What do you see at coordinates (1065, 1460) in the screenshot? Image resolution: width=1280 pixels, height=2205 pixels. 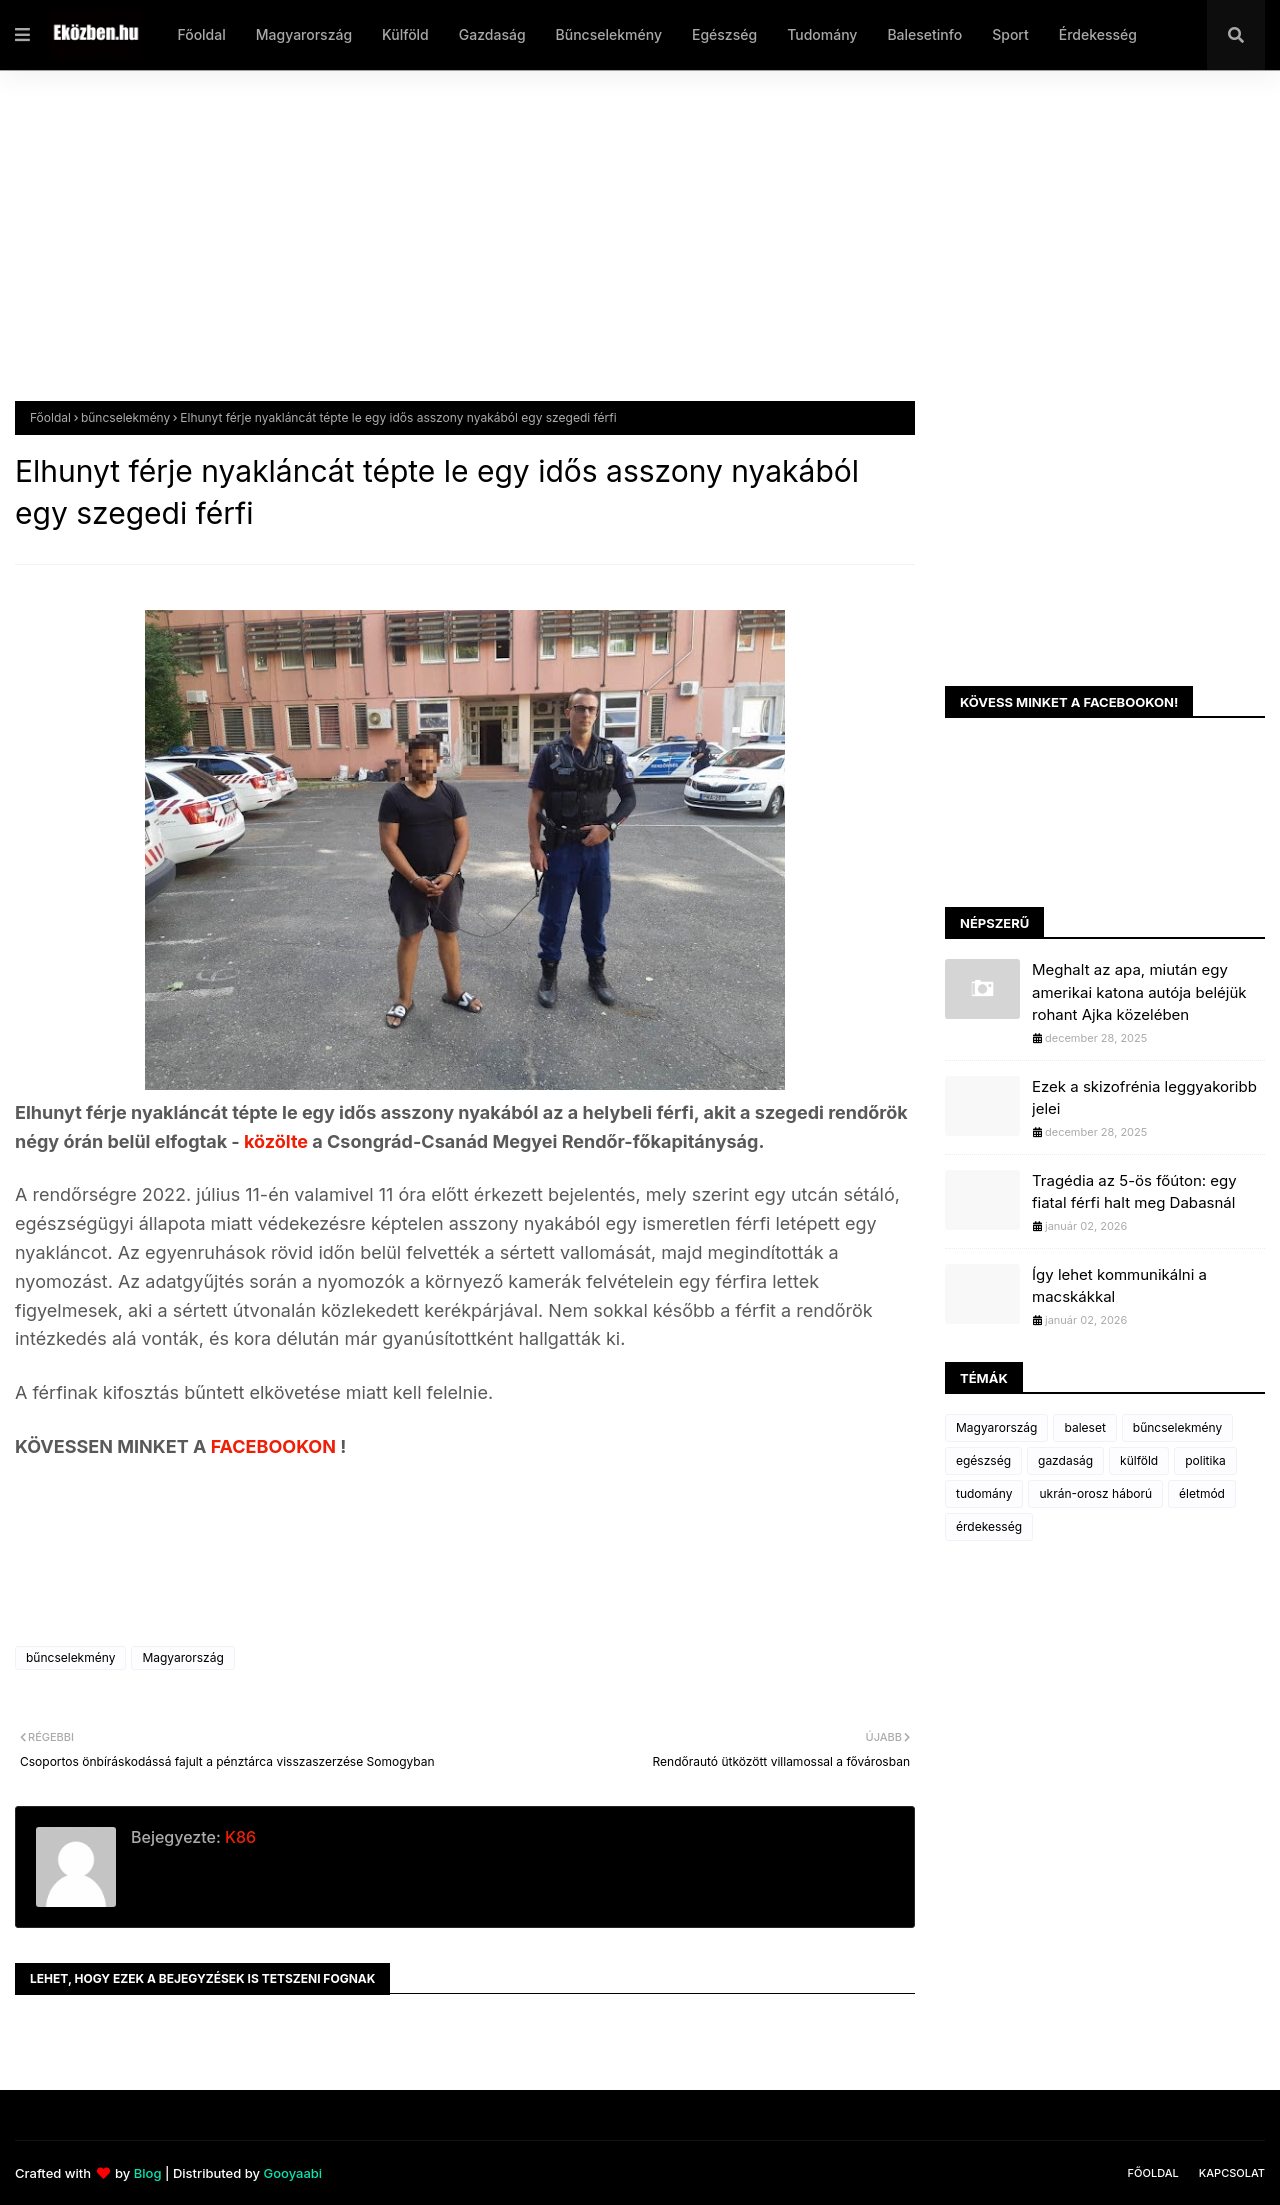 I see `gazdaság` at bounding box center [1065, 1460].